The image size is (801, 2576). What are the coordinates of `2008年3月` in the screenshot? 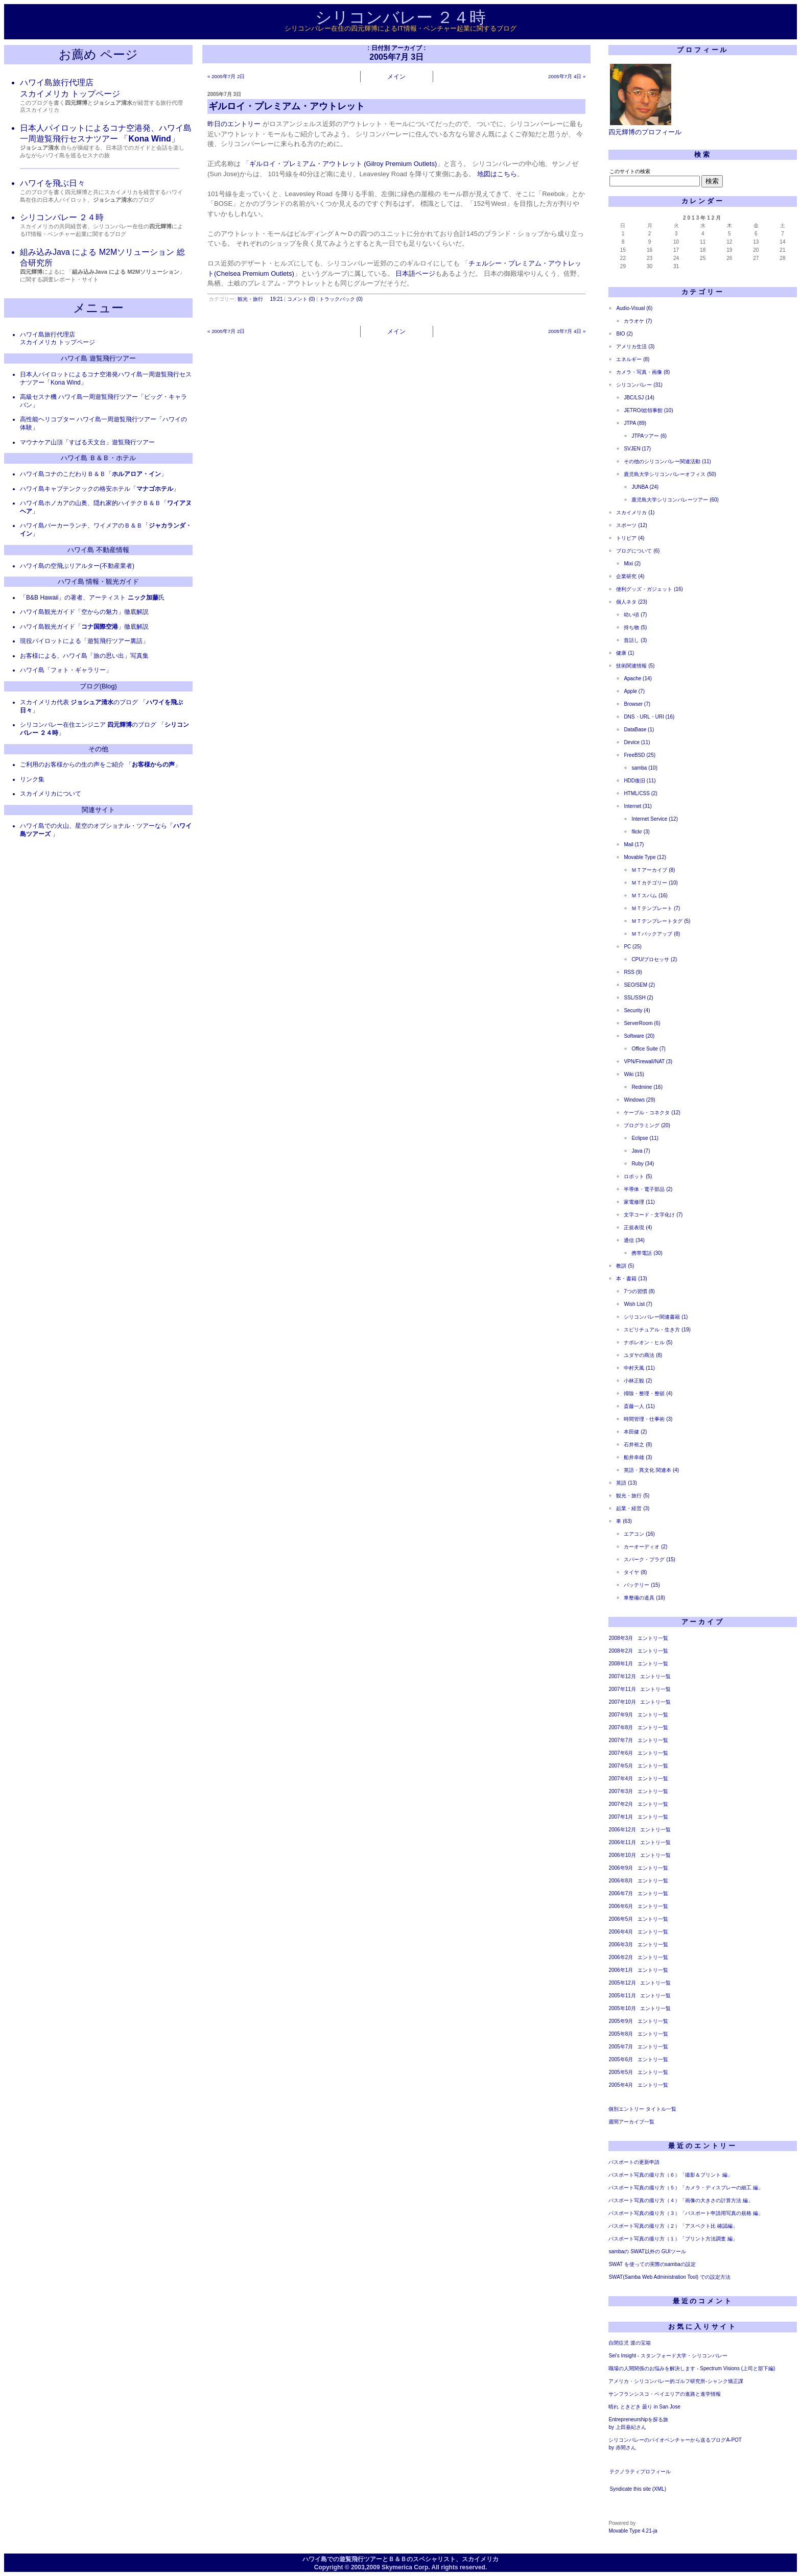 It's located at (620, 1638).